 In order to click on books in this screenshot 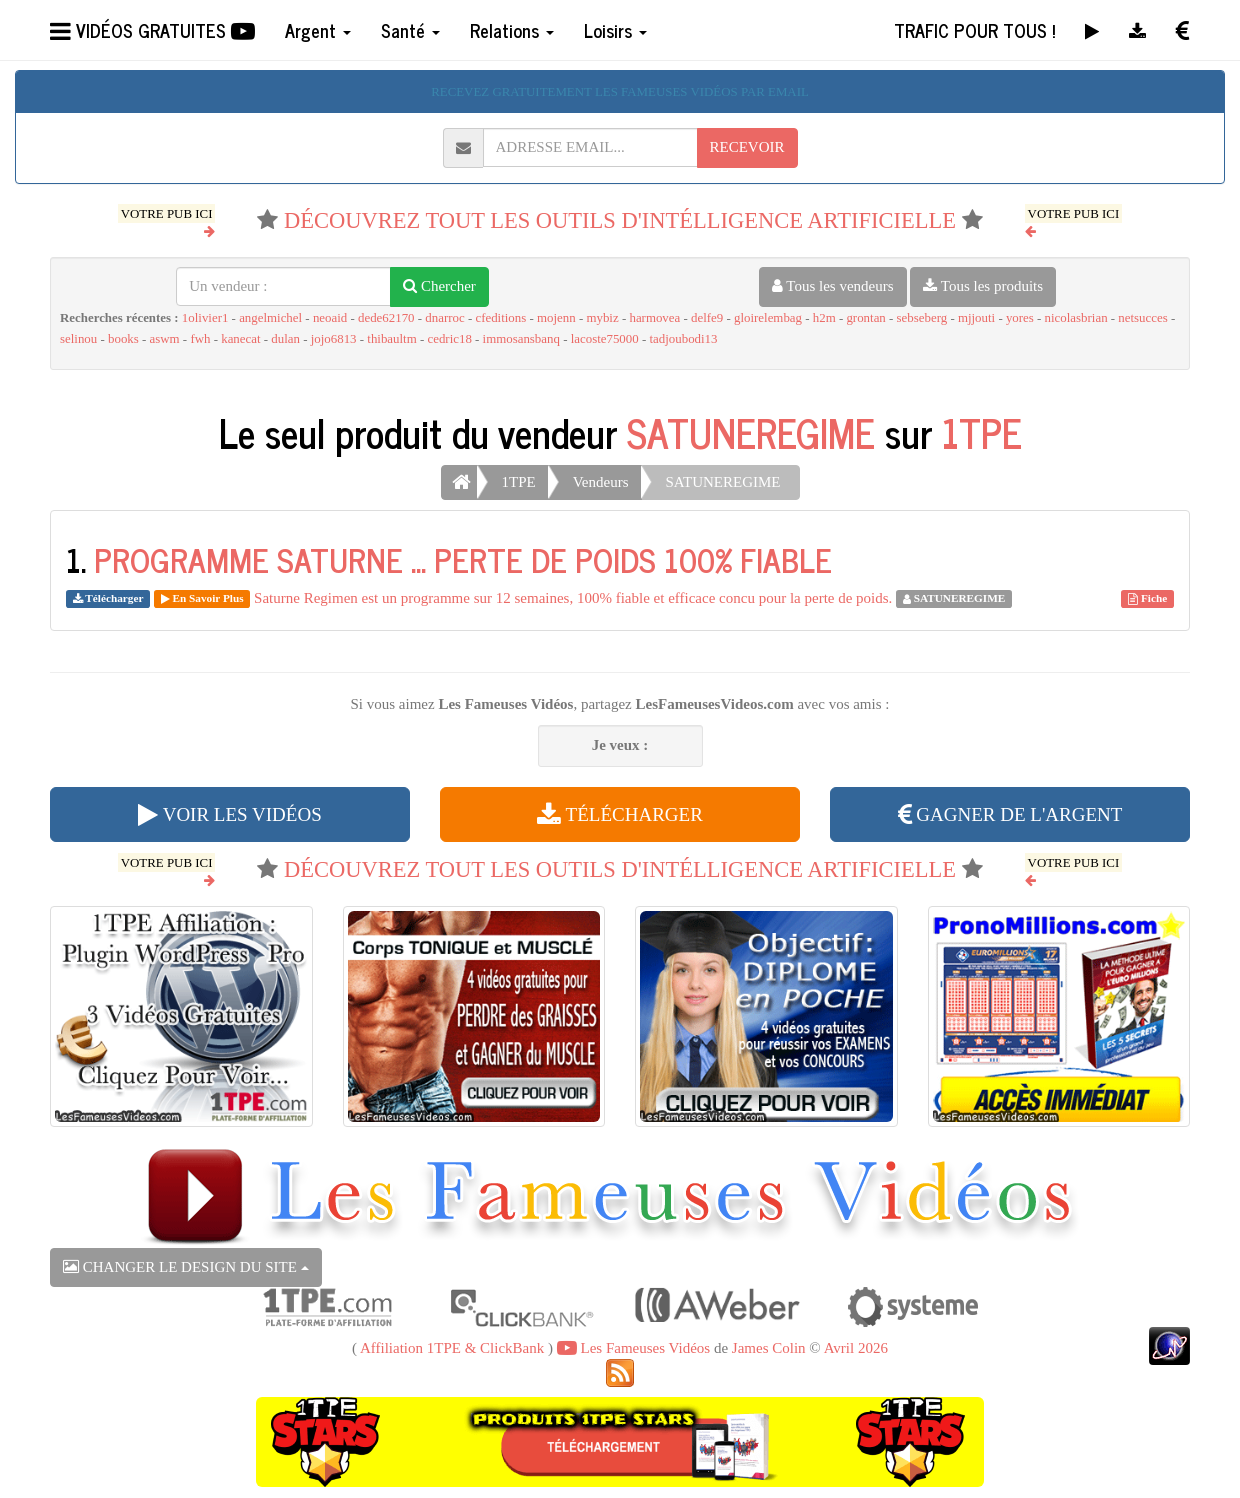, I will do `click(123, 339)`.